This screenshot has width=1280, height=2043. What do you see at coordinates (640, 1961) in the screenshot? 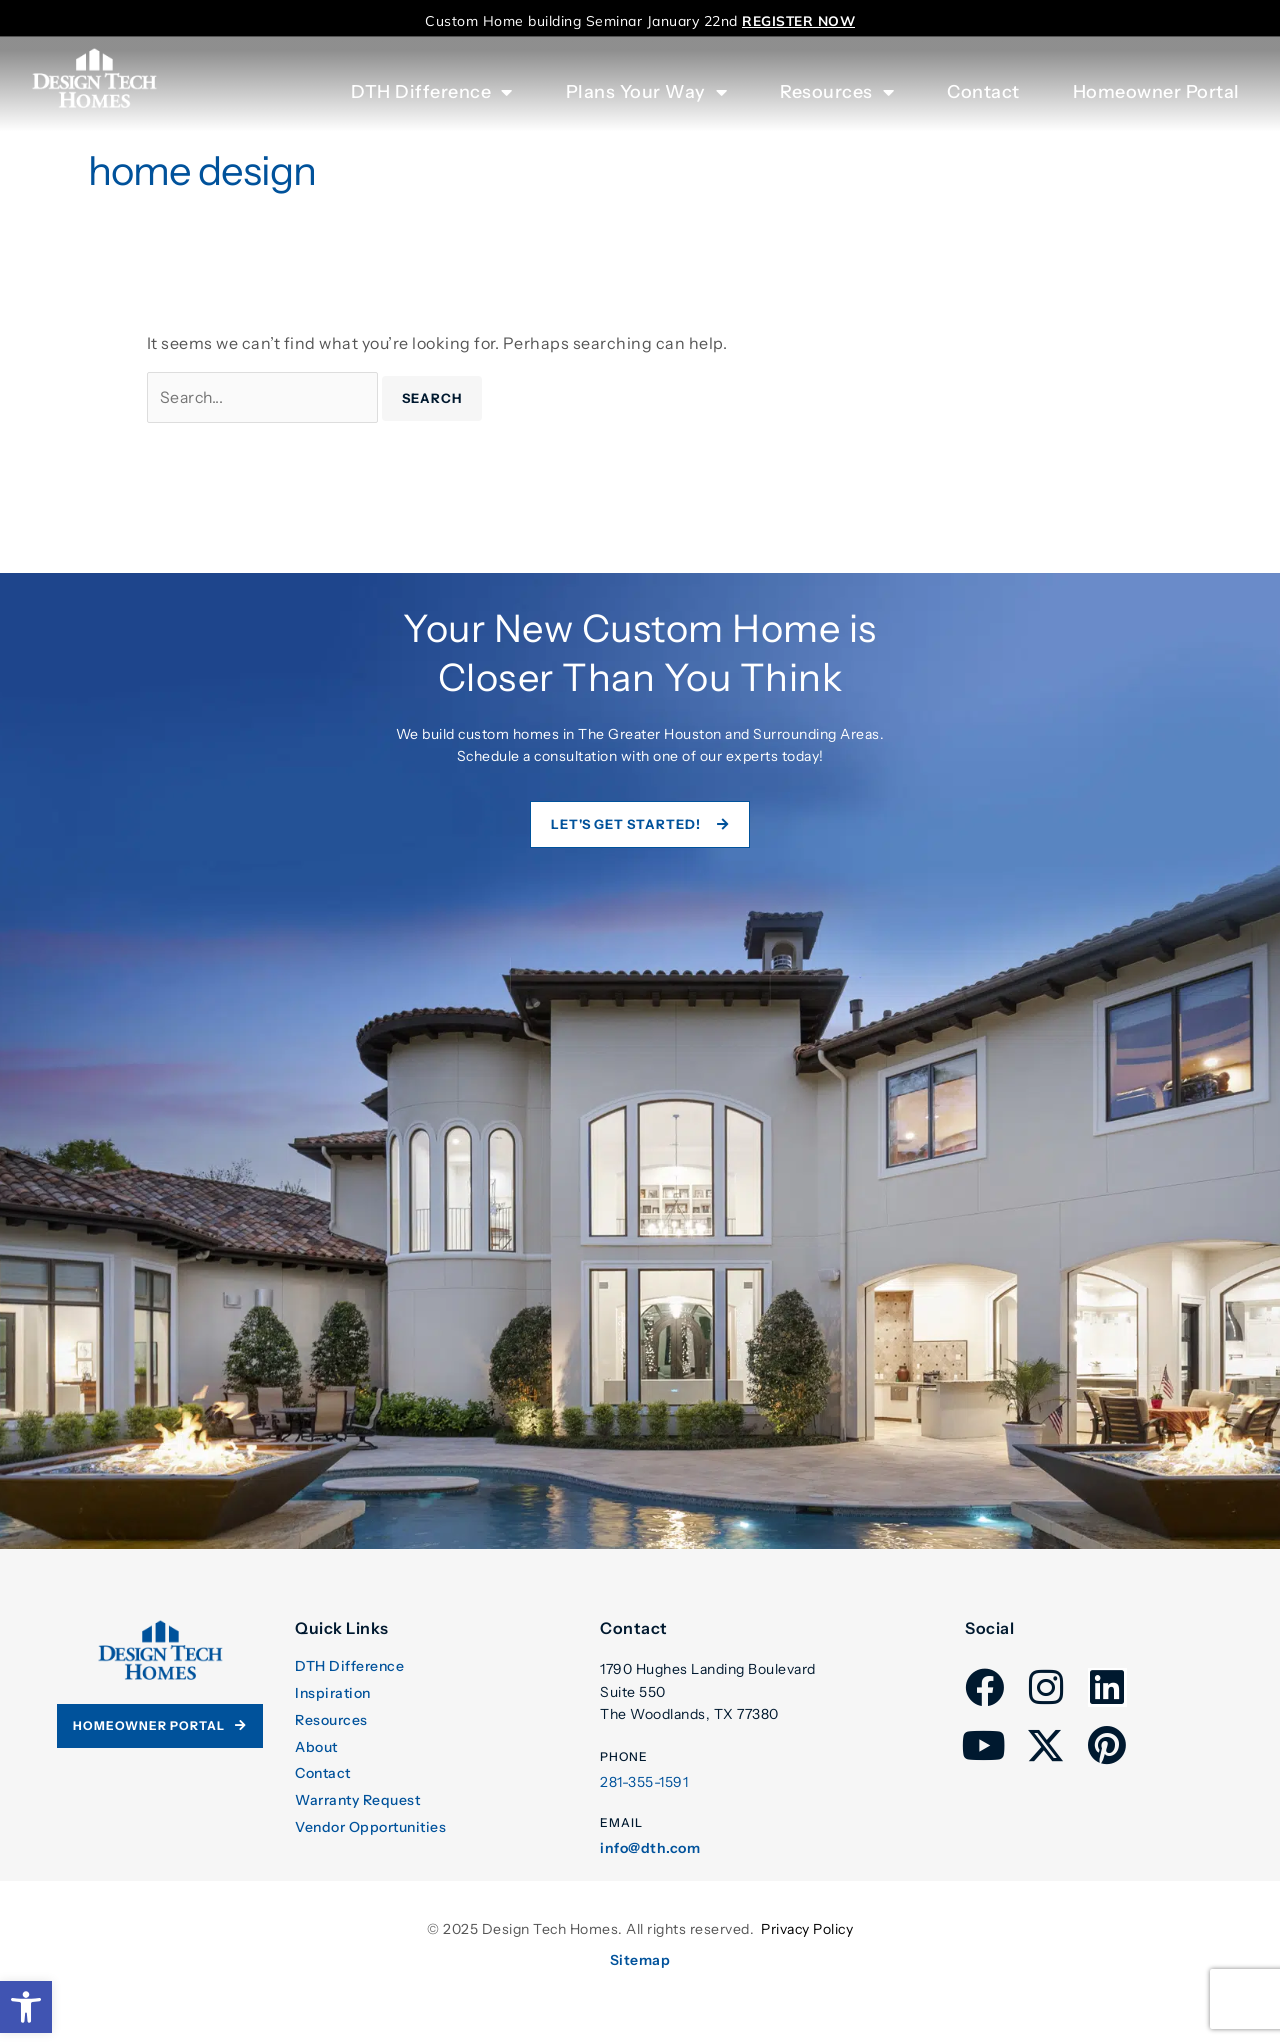
I see `Sitemap [link]` at bounding box center [640, 1961].